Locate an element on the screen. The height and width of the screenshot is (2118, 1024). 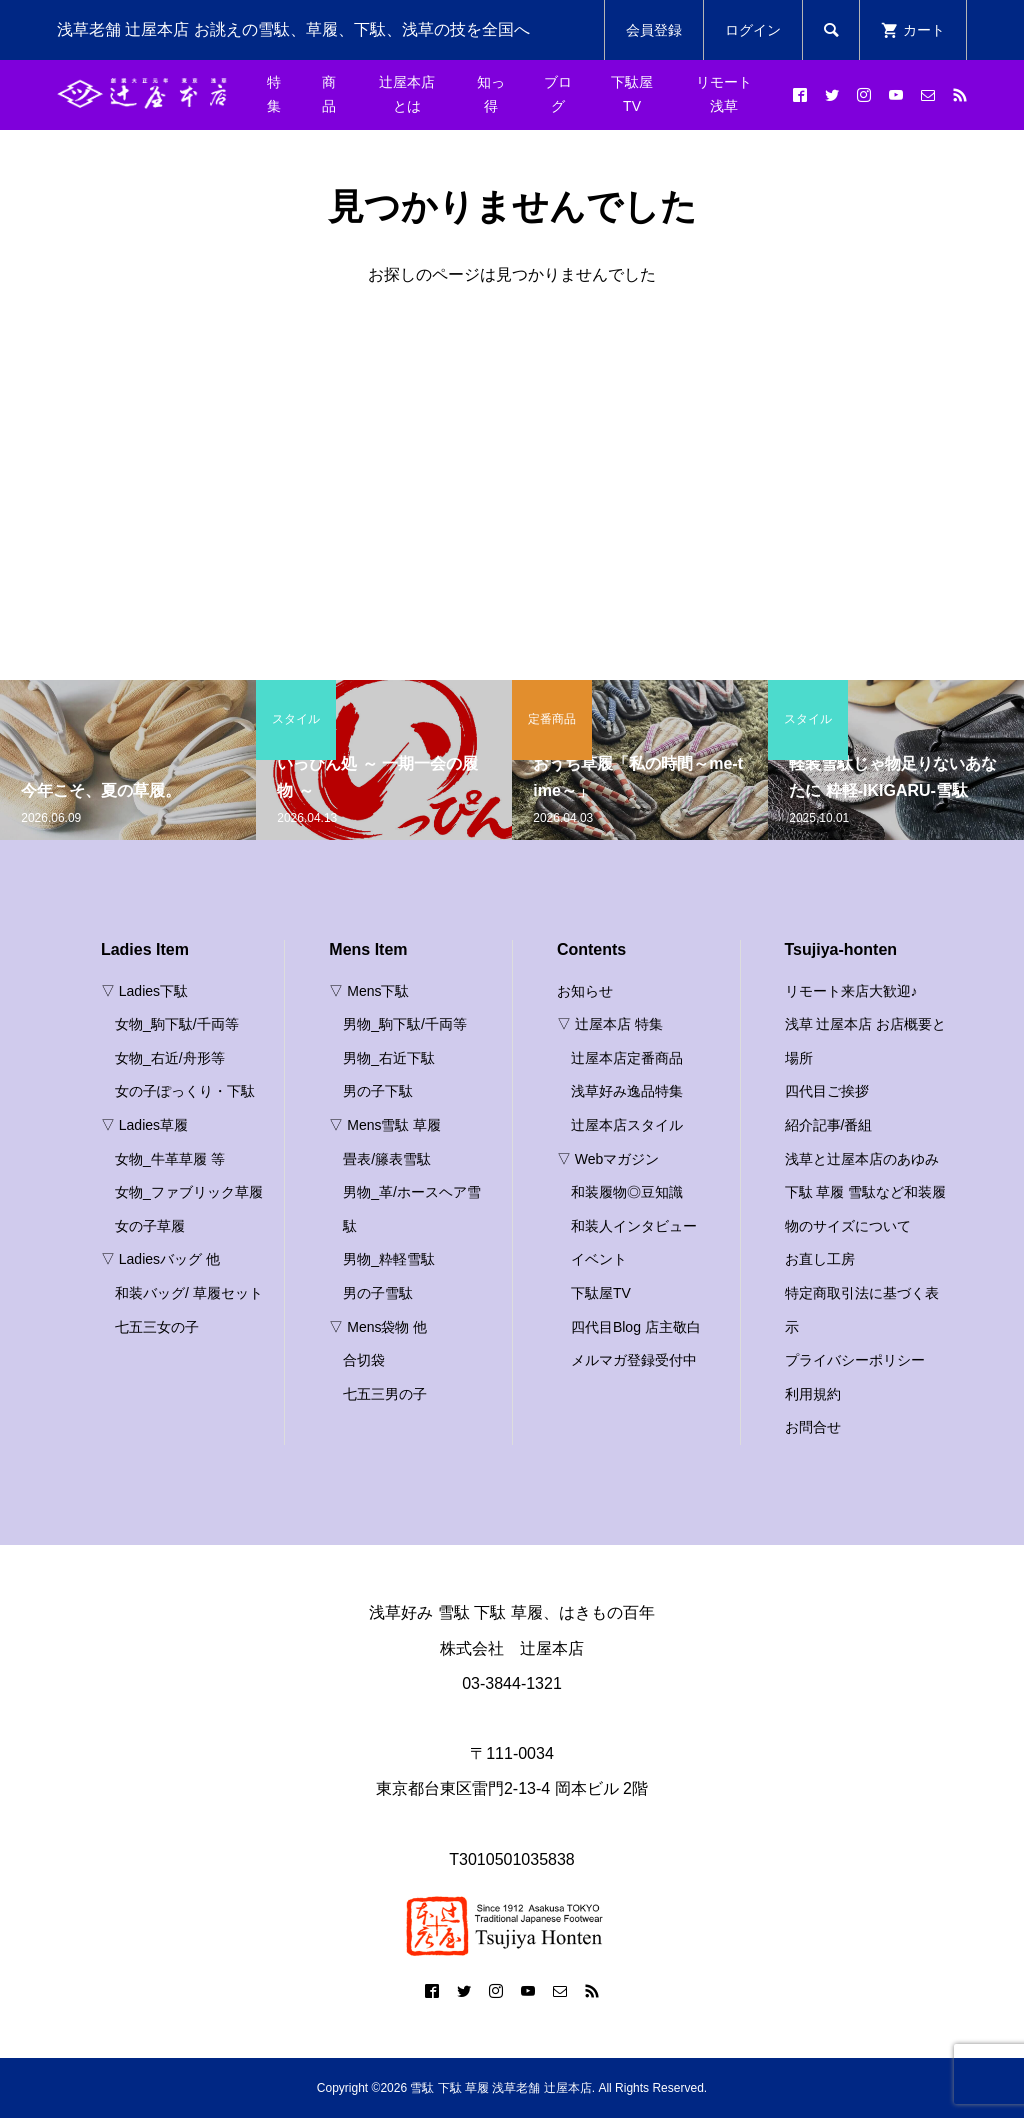
女の子ぽっくり・下駄 is located at coordinates (185, 1091).